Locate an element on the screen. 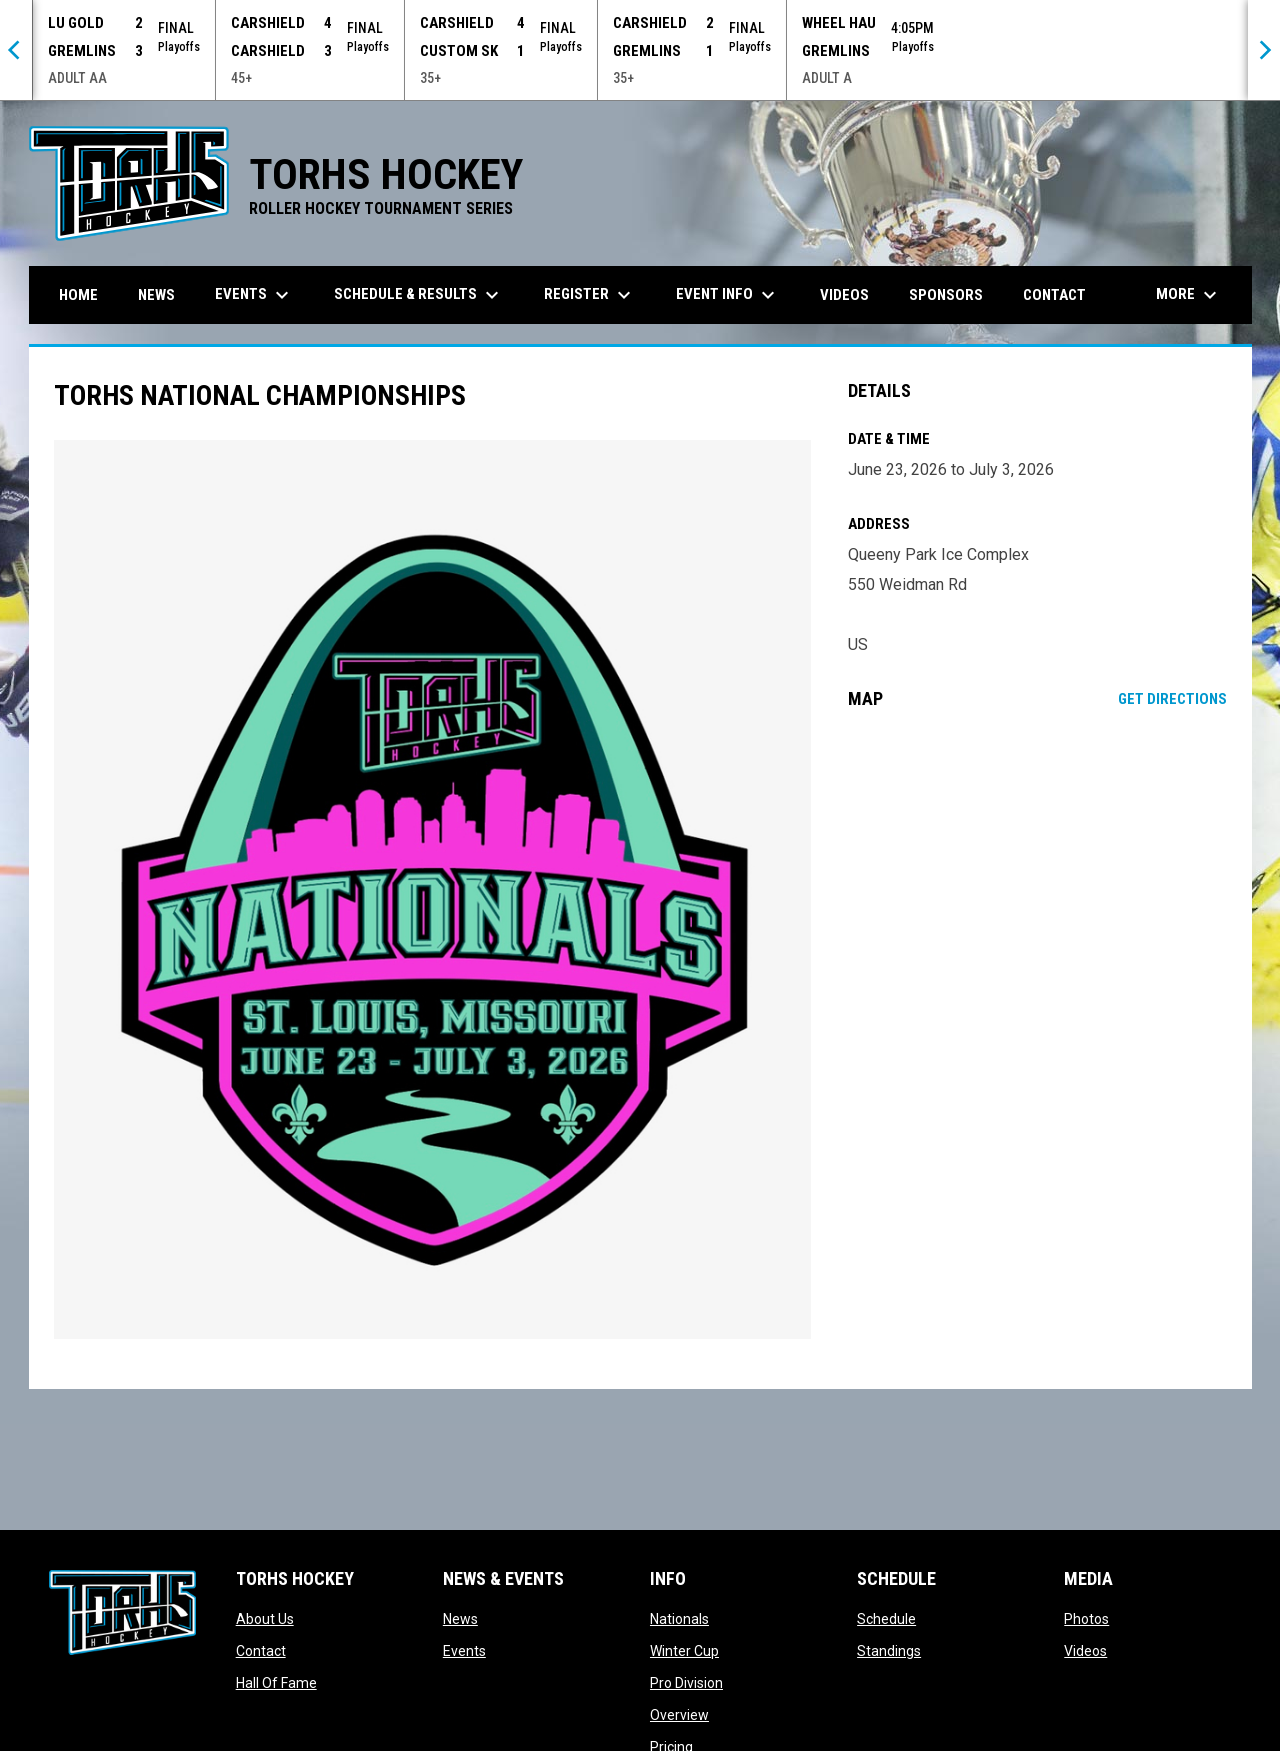 The height and width of the screenshot is (1751, 1280). Get Directions [Directions on Google Maps] is located at coordinates (1172, 699).